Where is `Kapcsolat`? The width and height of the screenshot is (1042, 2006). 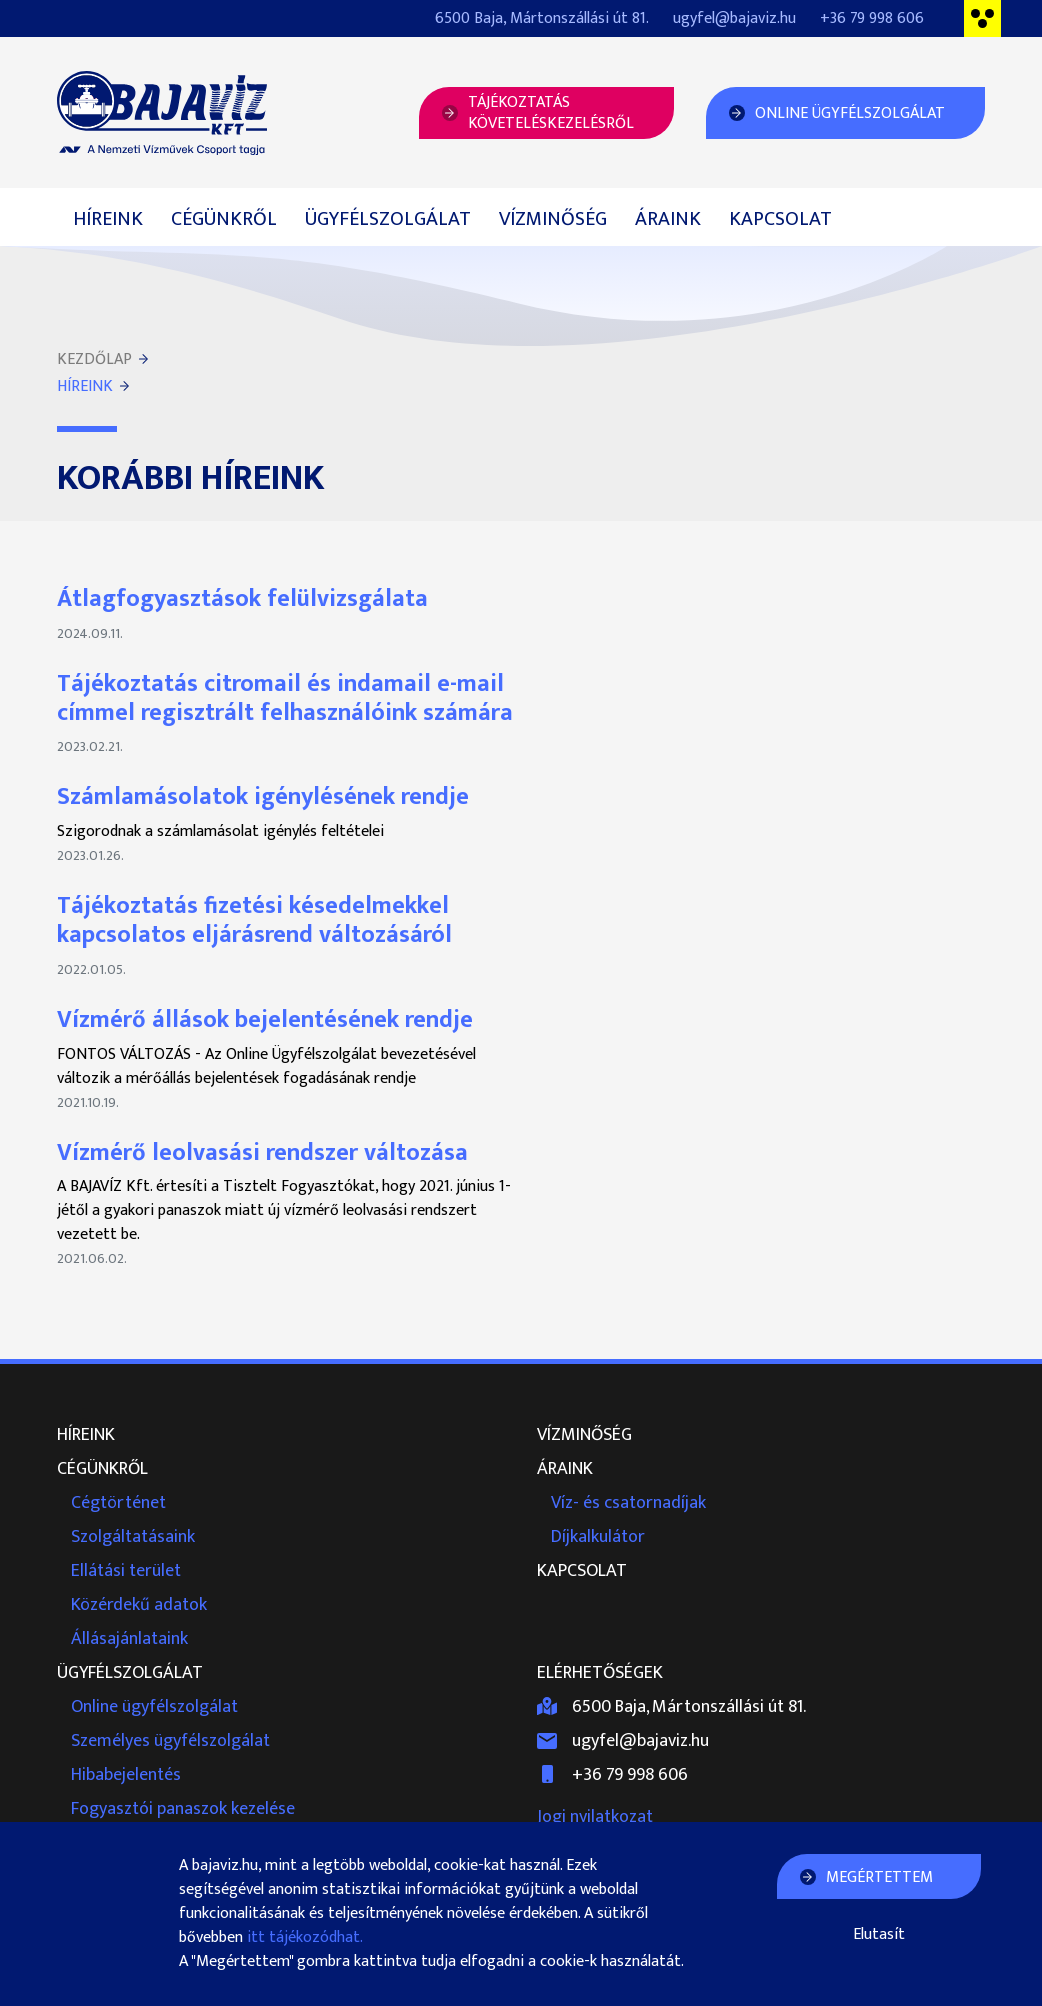 Kapcsolat is located at coordinates (780, 219).